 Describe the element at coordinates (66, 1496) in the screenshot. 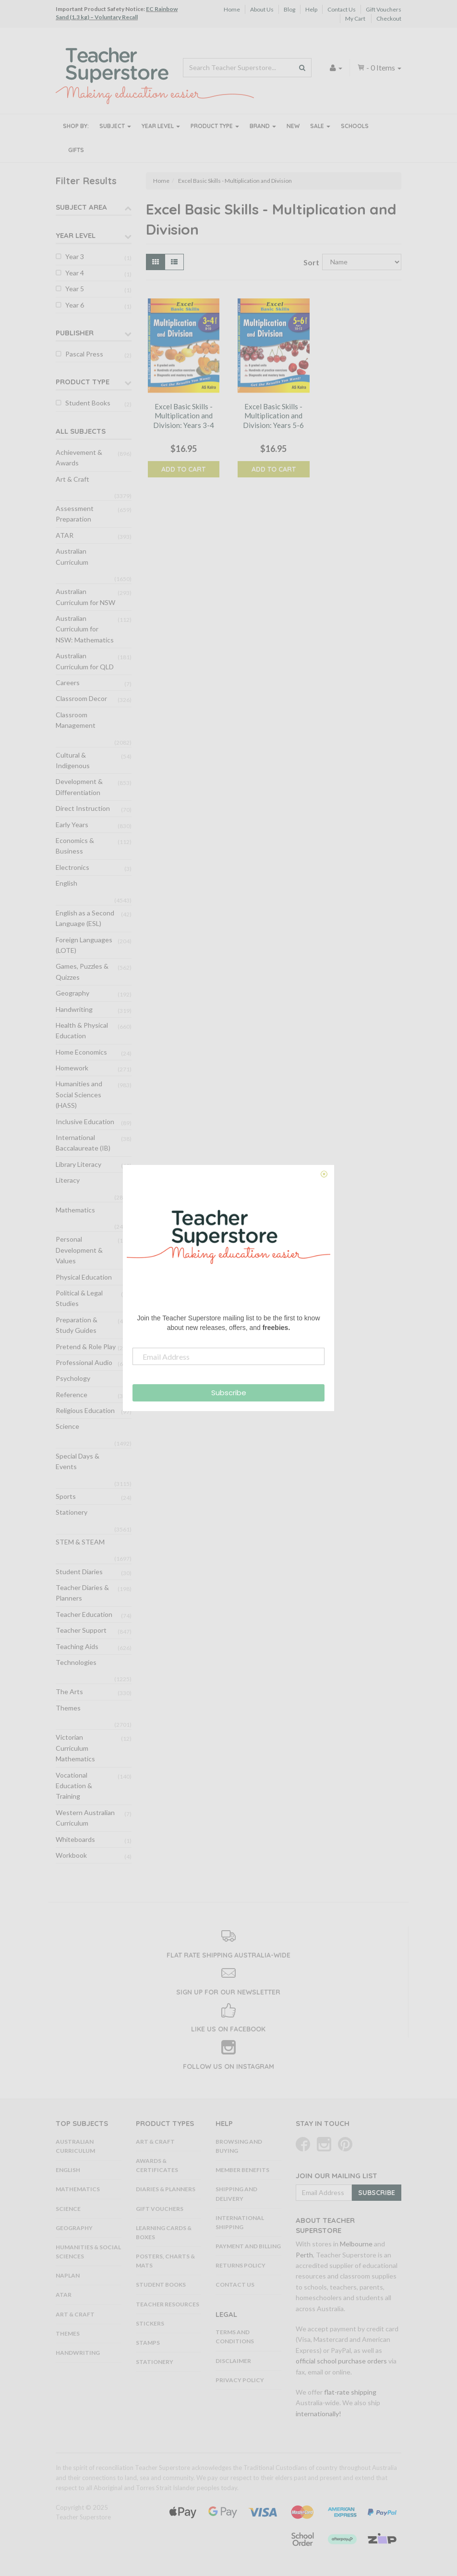

I see `Sports` at that location.